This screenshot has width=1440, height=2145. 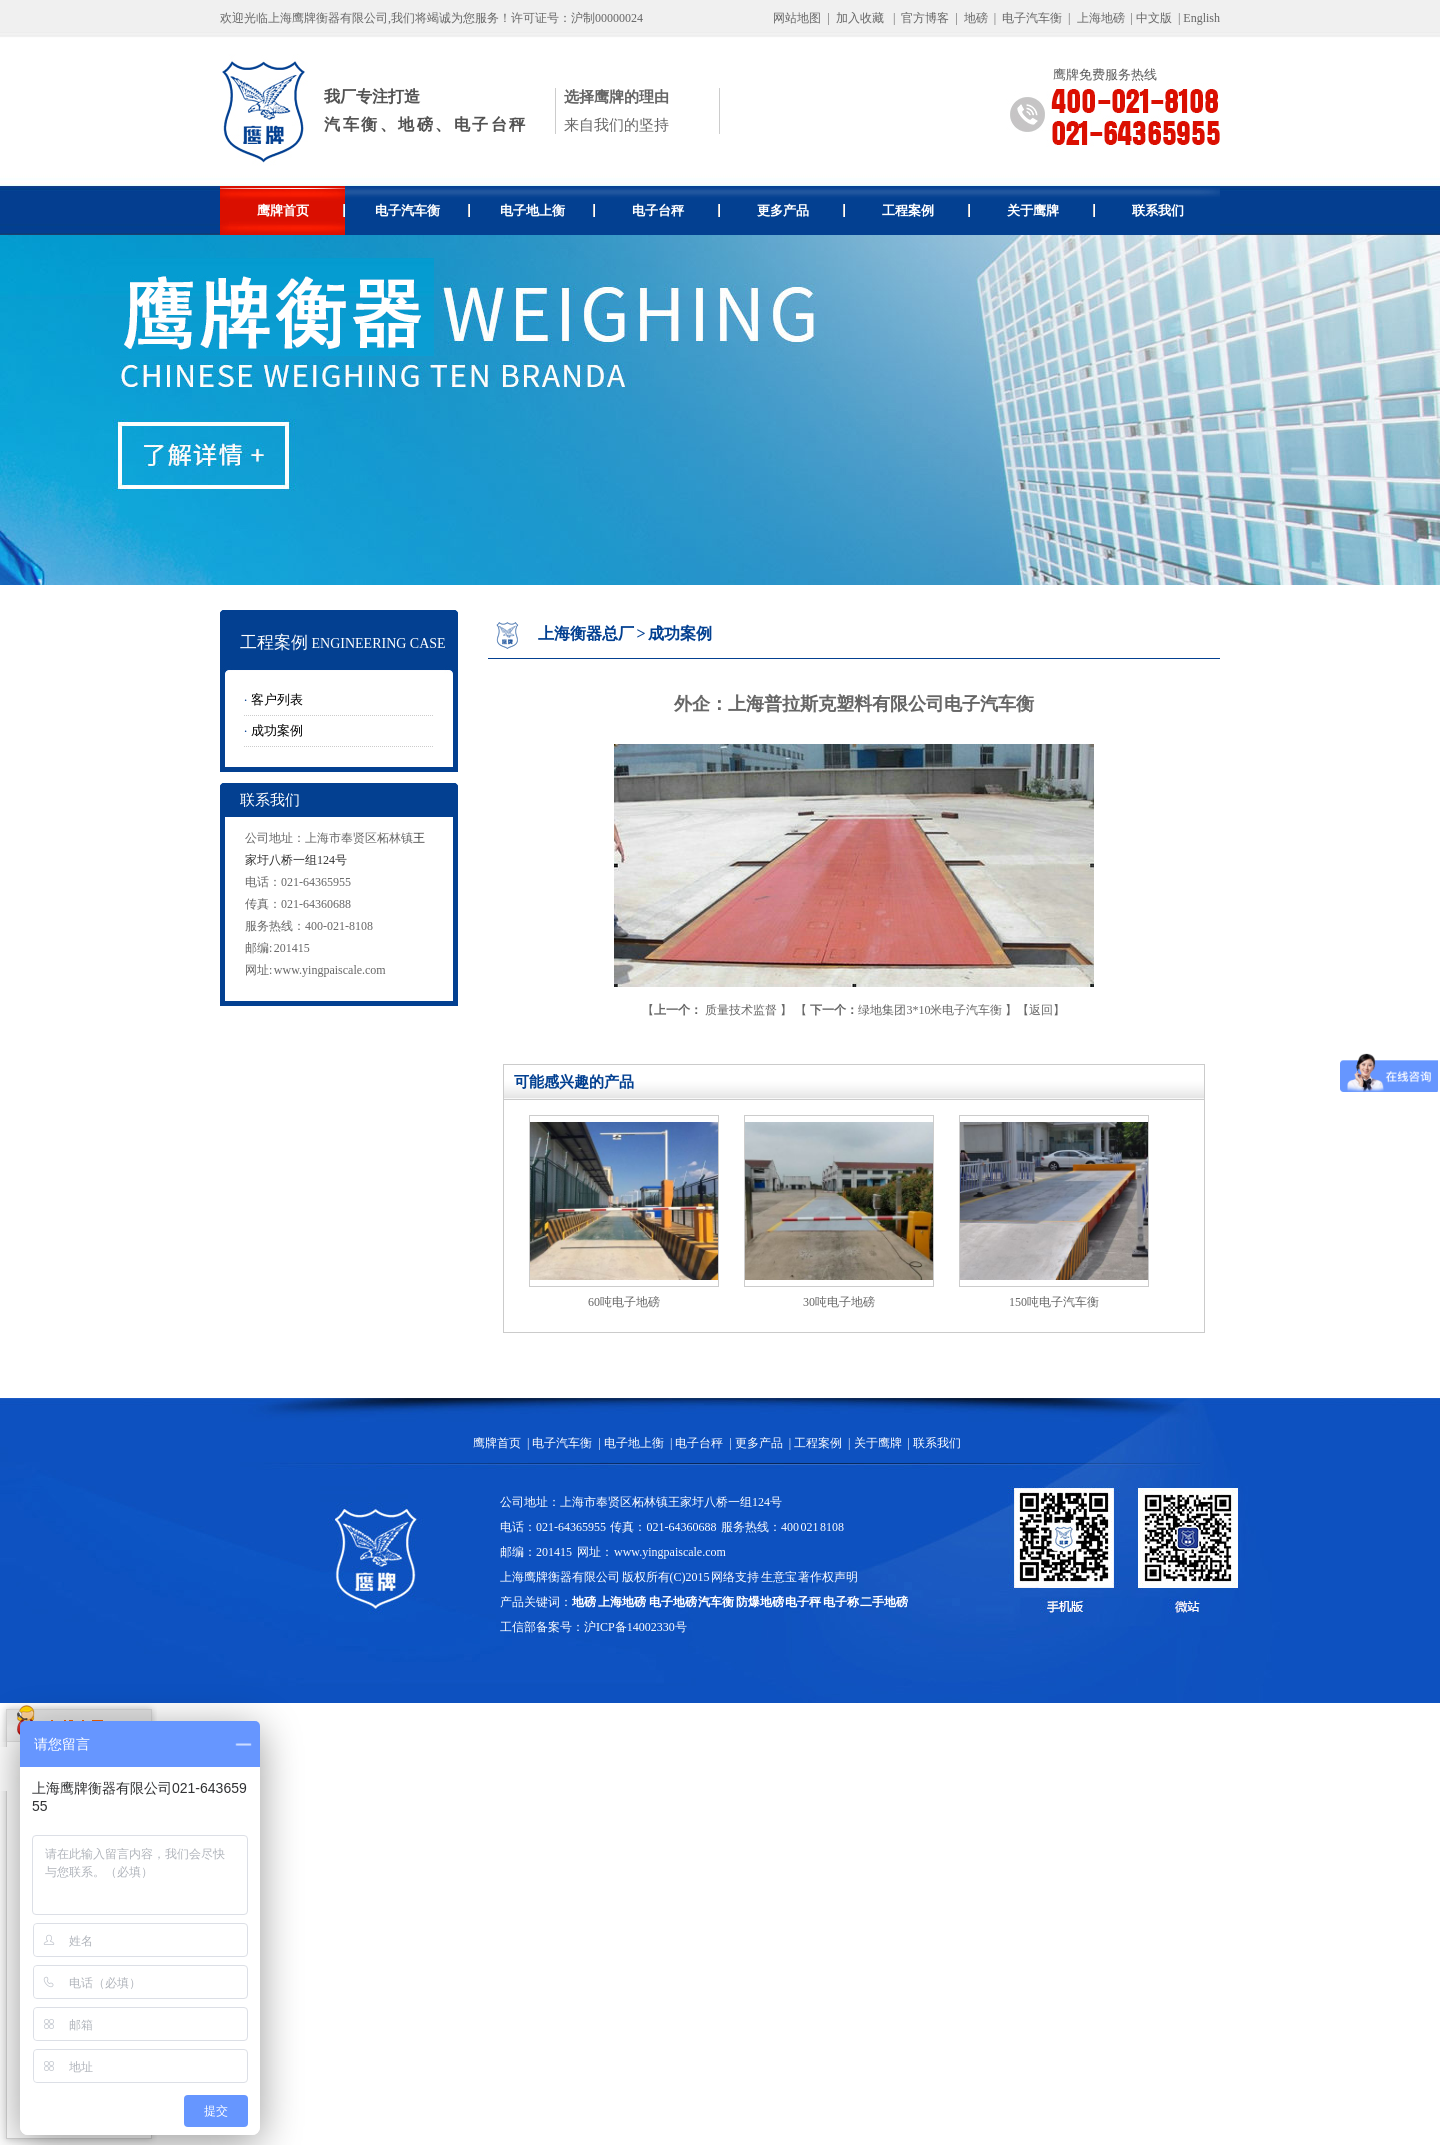 I want to click on 鹰牌首页, so click(x=301, y=210).